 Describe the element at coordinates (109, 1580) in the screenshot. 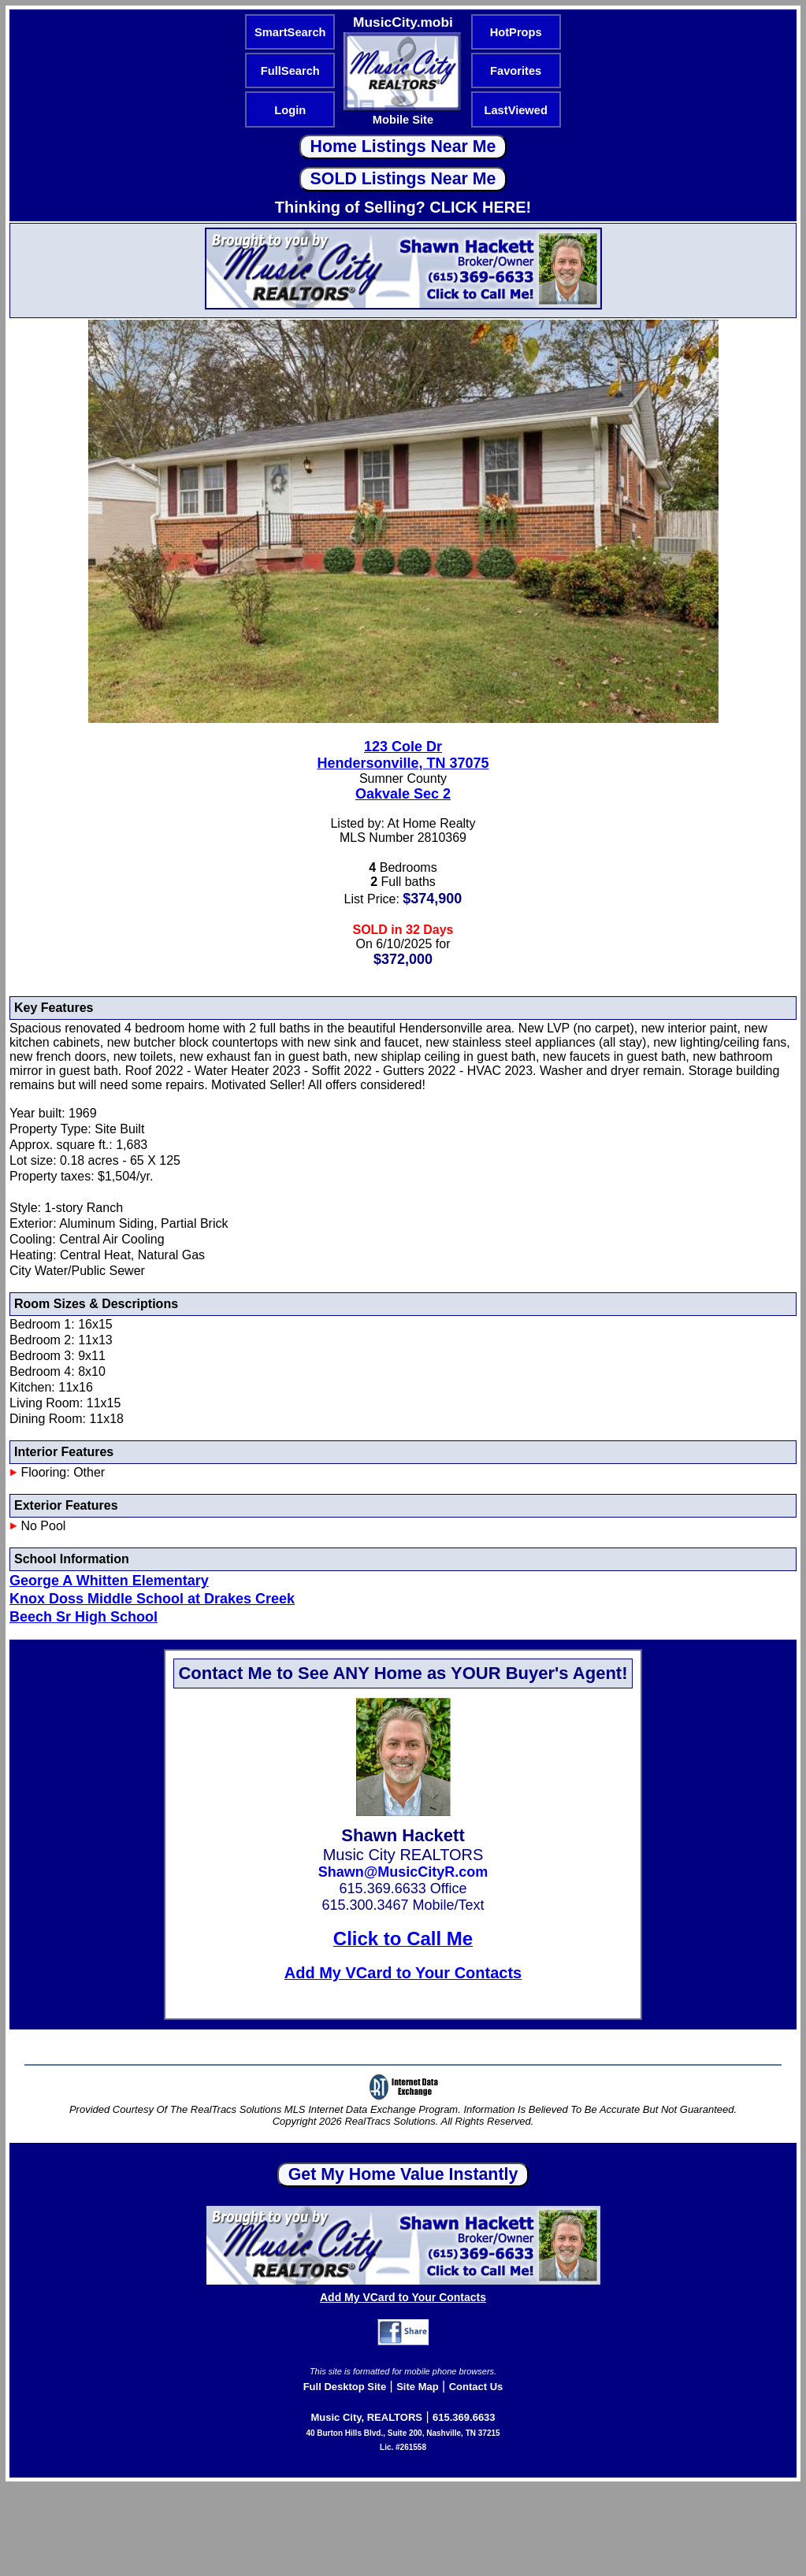

I see `George A Whitten Elementary` at that location.